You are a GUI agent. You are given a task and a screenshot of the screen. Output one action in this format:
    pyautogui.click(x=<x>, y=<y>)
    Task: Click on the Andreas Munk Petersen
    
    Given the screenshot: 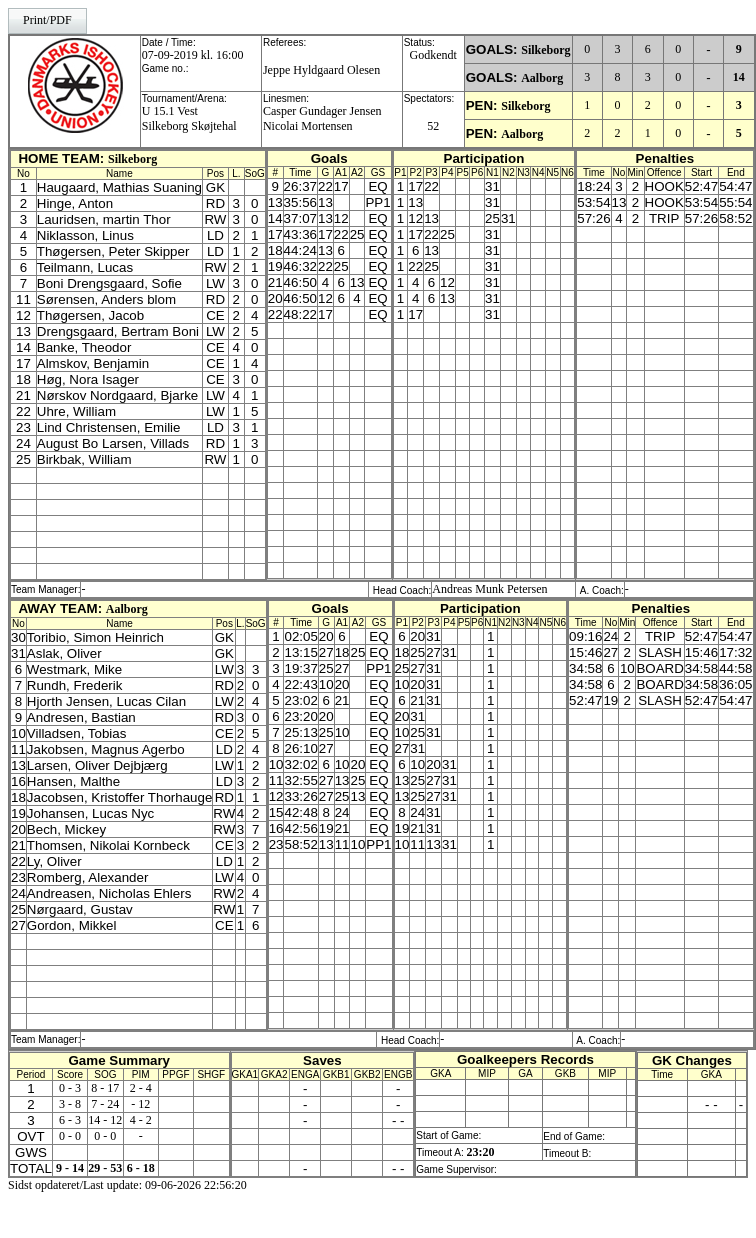 What is the action you would take?
    pyautogui.click(x=489, y=589)
    